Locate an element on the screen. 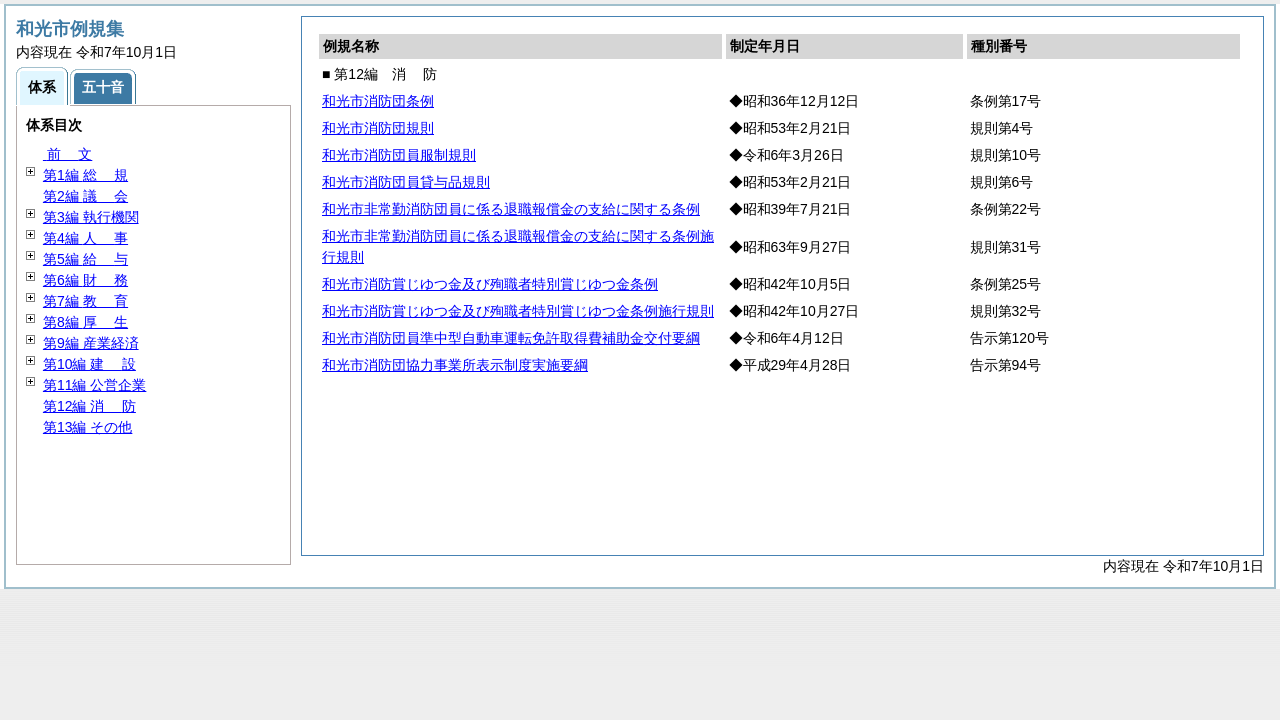  和光市消防団員服制規則 is located at coordinates (399, 155).